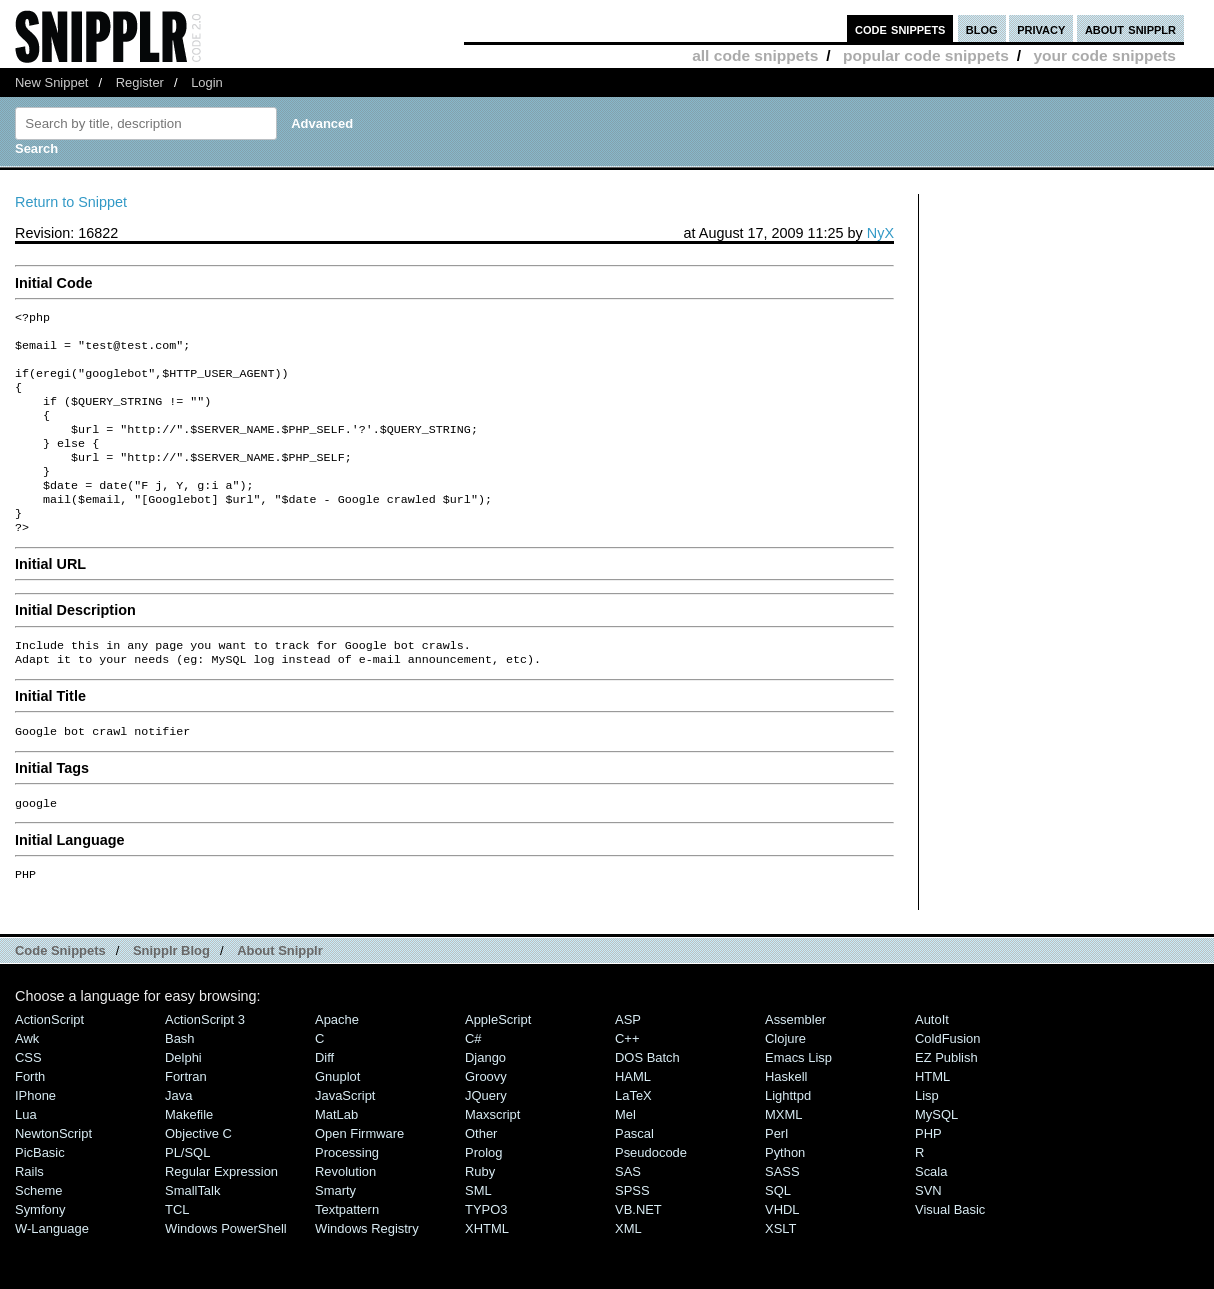  I want to click on Python, so click(785, 1194).